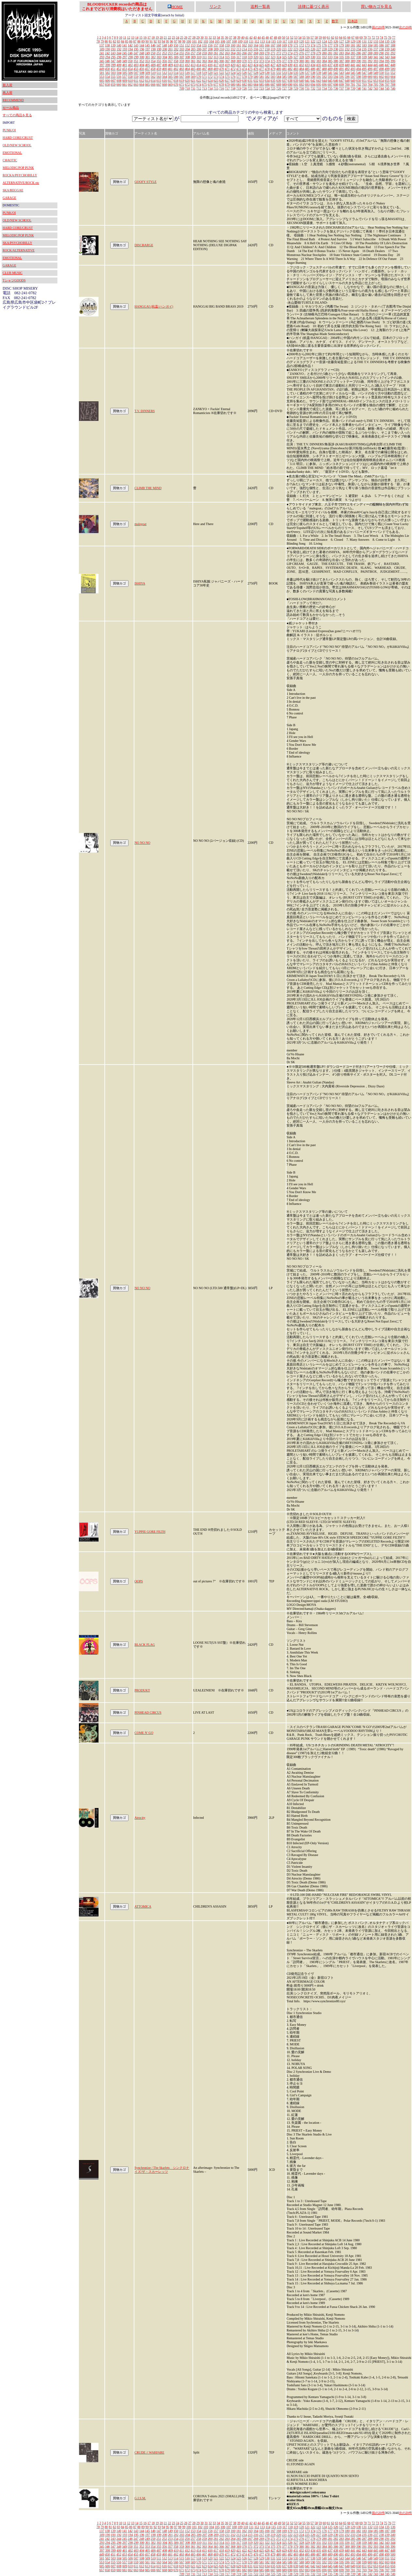 This screenshot has height=2576, width=412. I want to click on 452, so click(118, 69).